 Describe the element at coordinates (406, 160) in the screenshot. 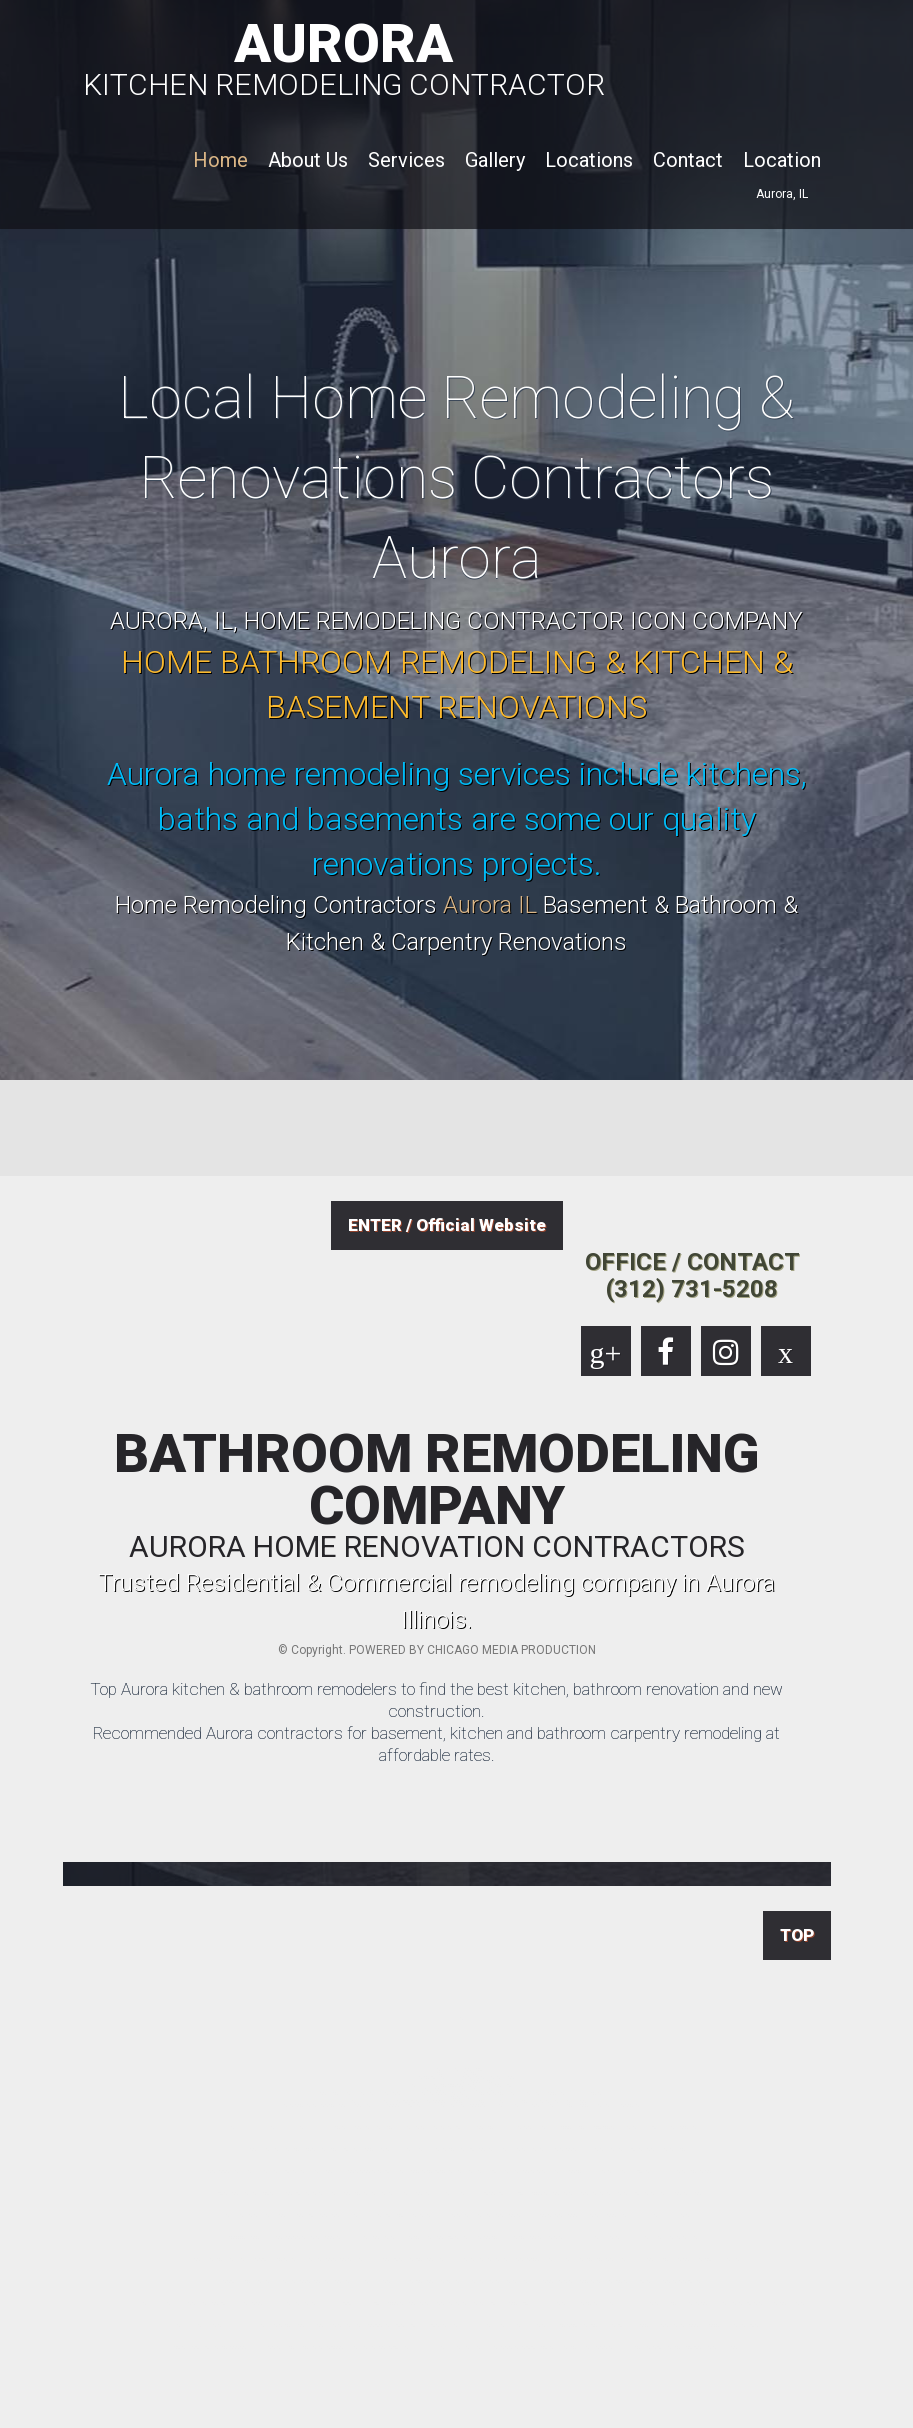

I see `Services` at that location.